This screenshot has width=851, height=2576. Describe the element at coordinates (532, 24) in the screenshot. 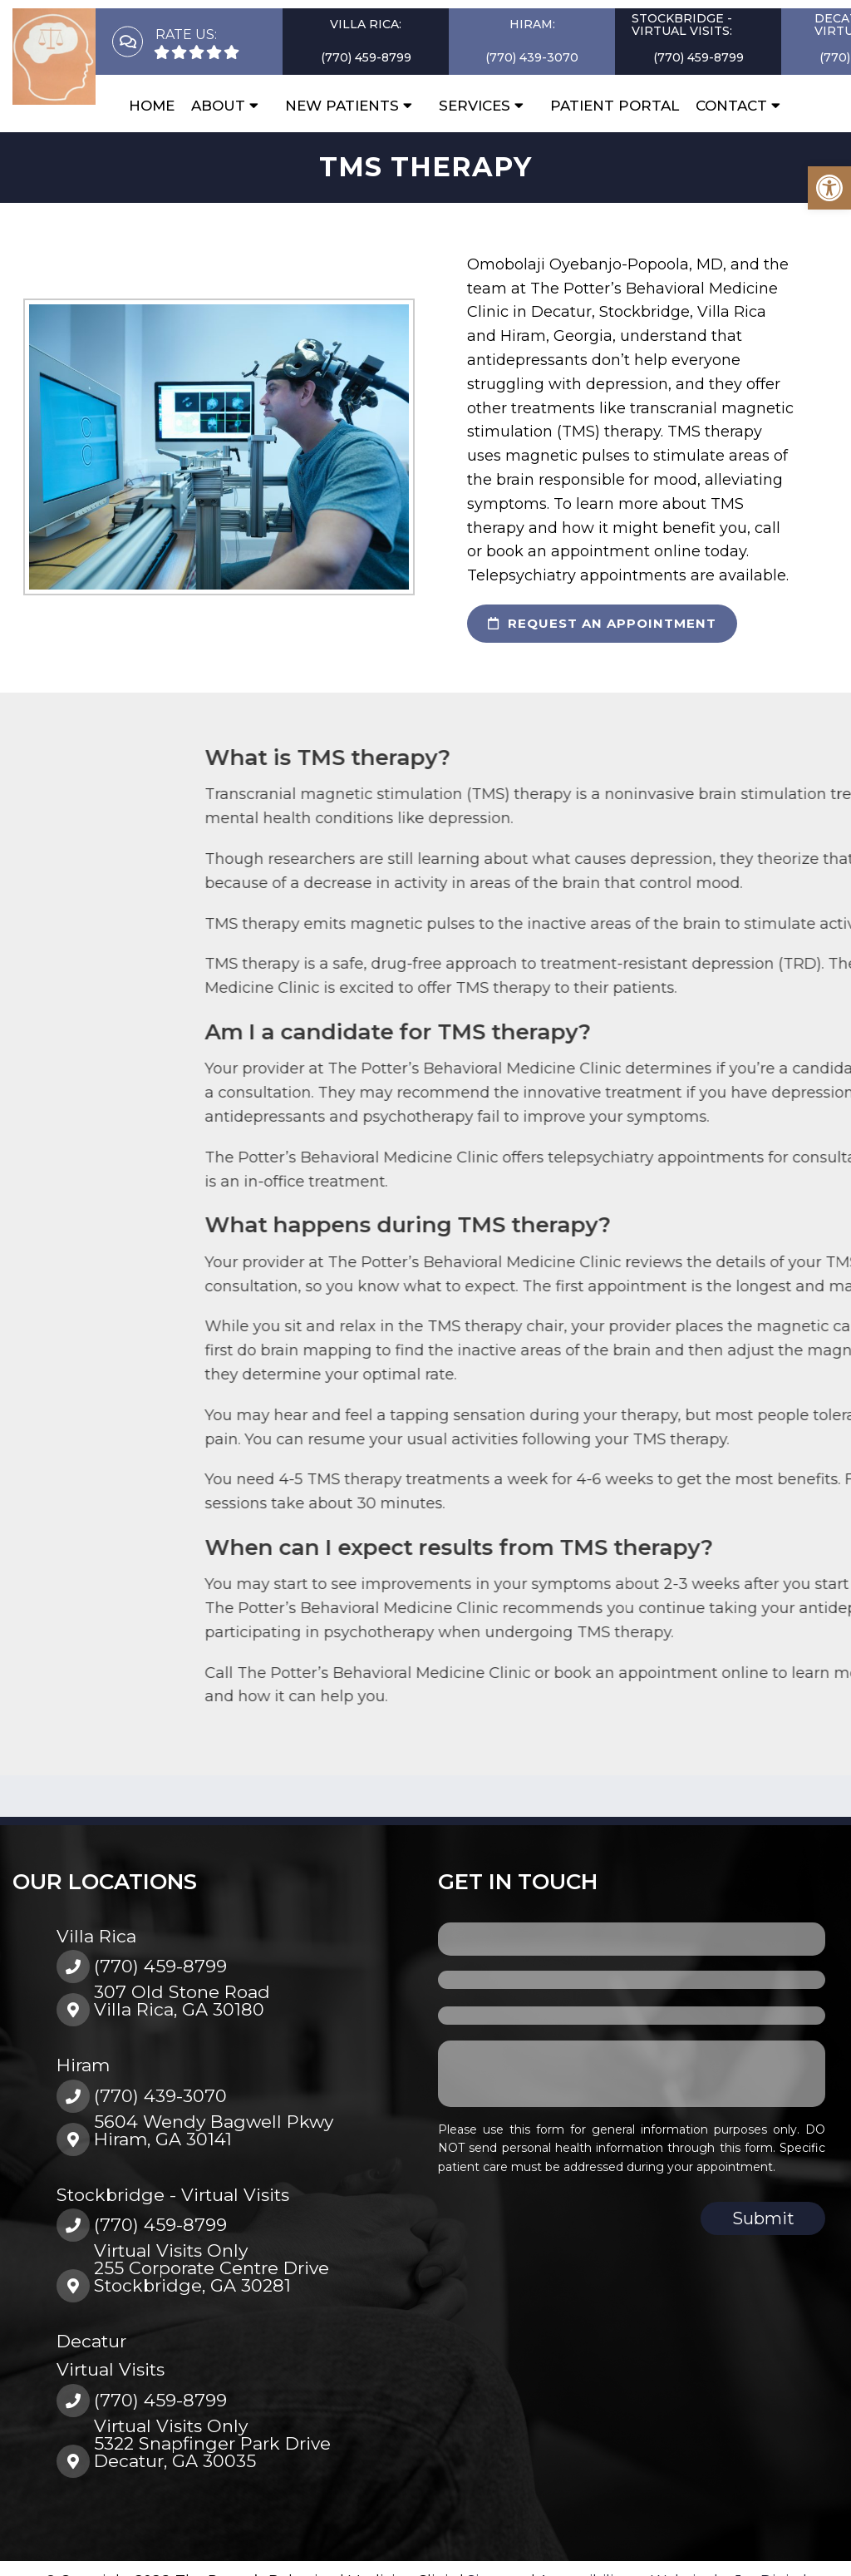

I see `Hiram:` at that location.